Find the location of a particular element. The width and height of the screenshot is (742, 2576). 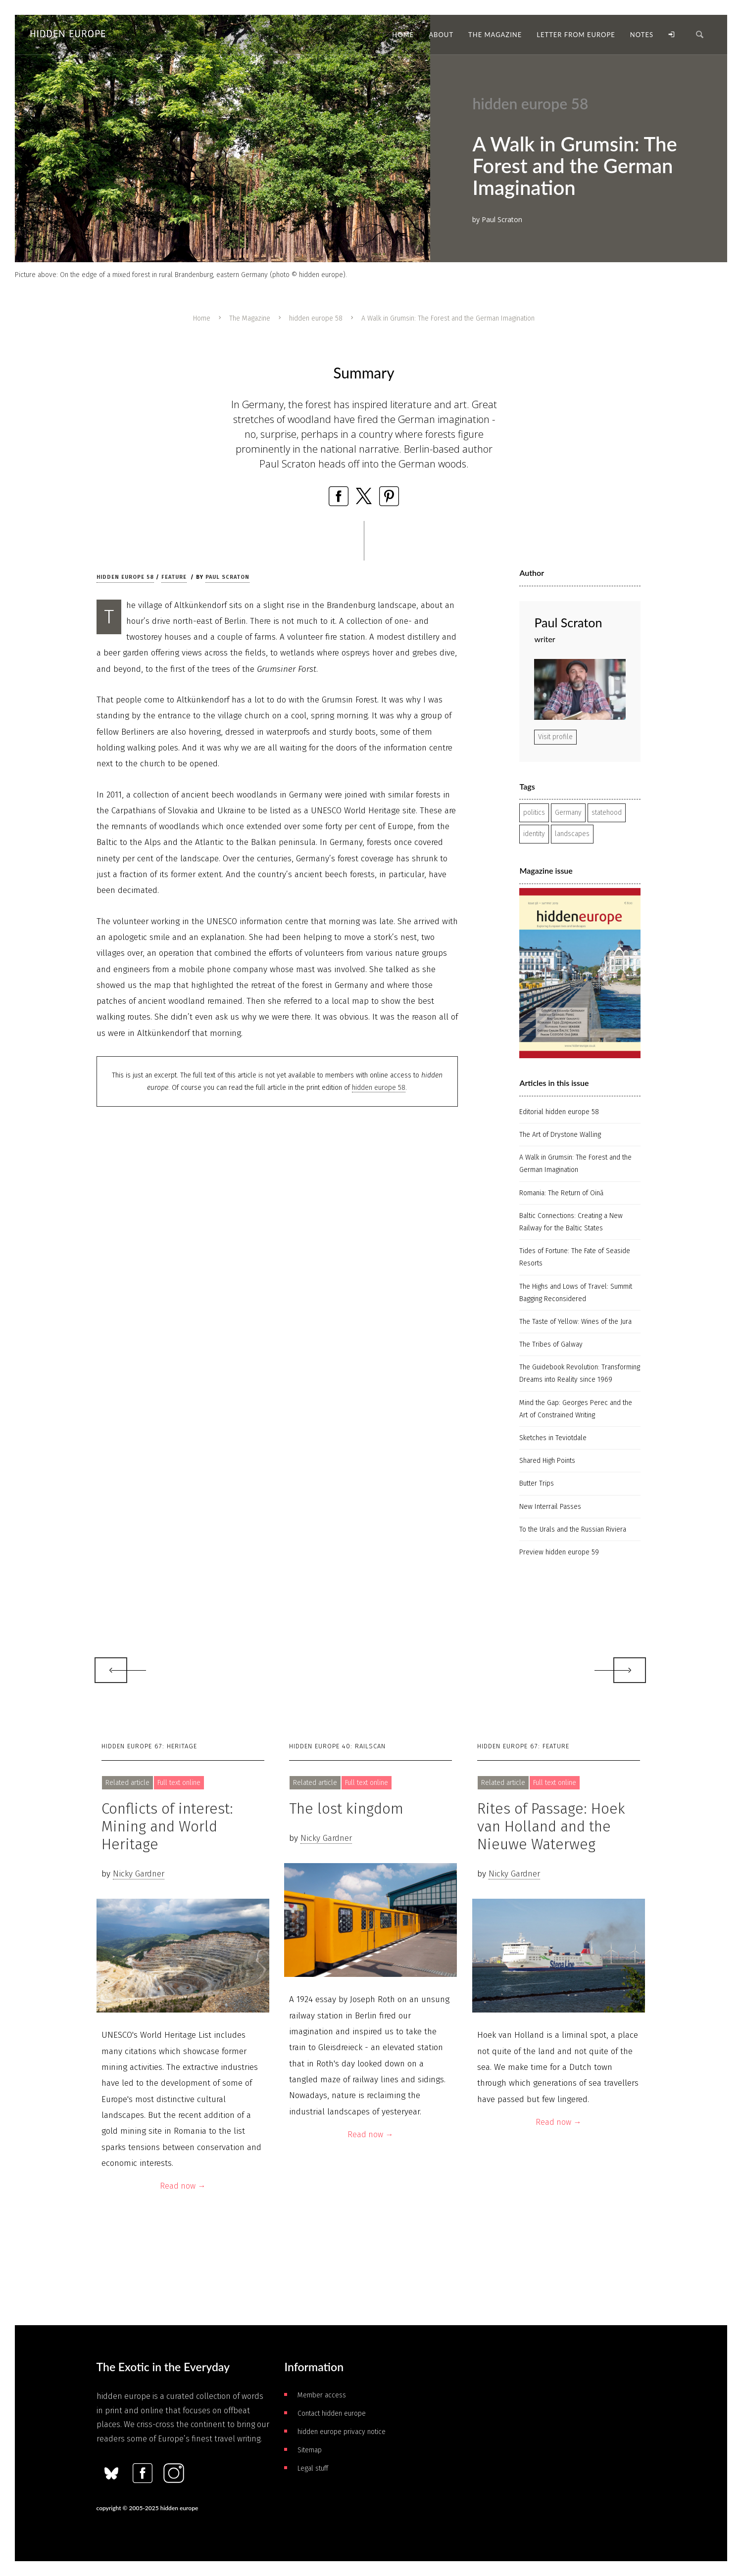

Butter Trips is located at coordinates (536, 1483).